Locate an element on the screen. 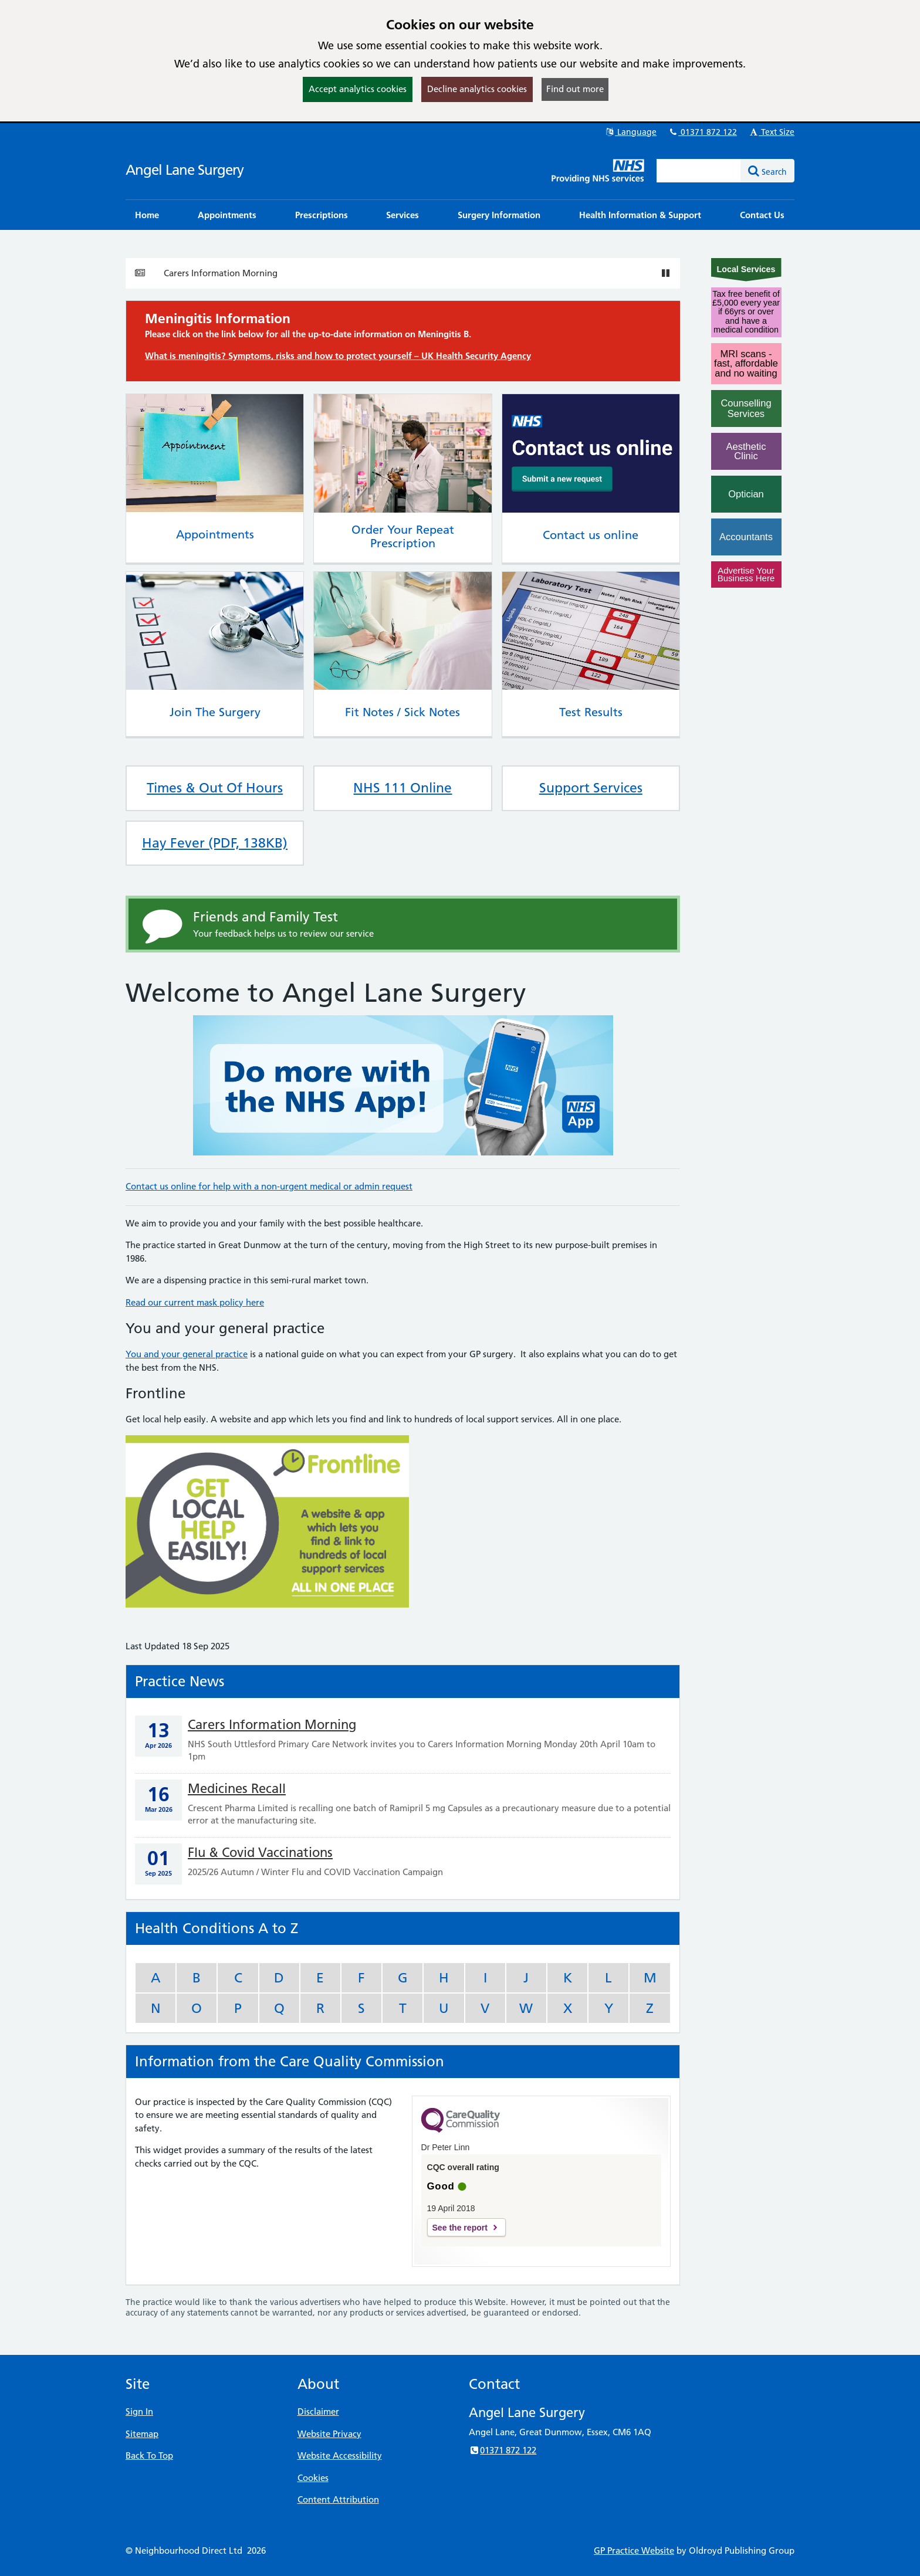 The width and height of the screenshot is (920, 2576). Hay Fever (PDF, 138KB) is located at coordinates (215, 843).